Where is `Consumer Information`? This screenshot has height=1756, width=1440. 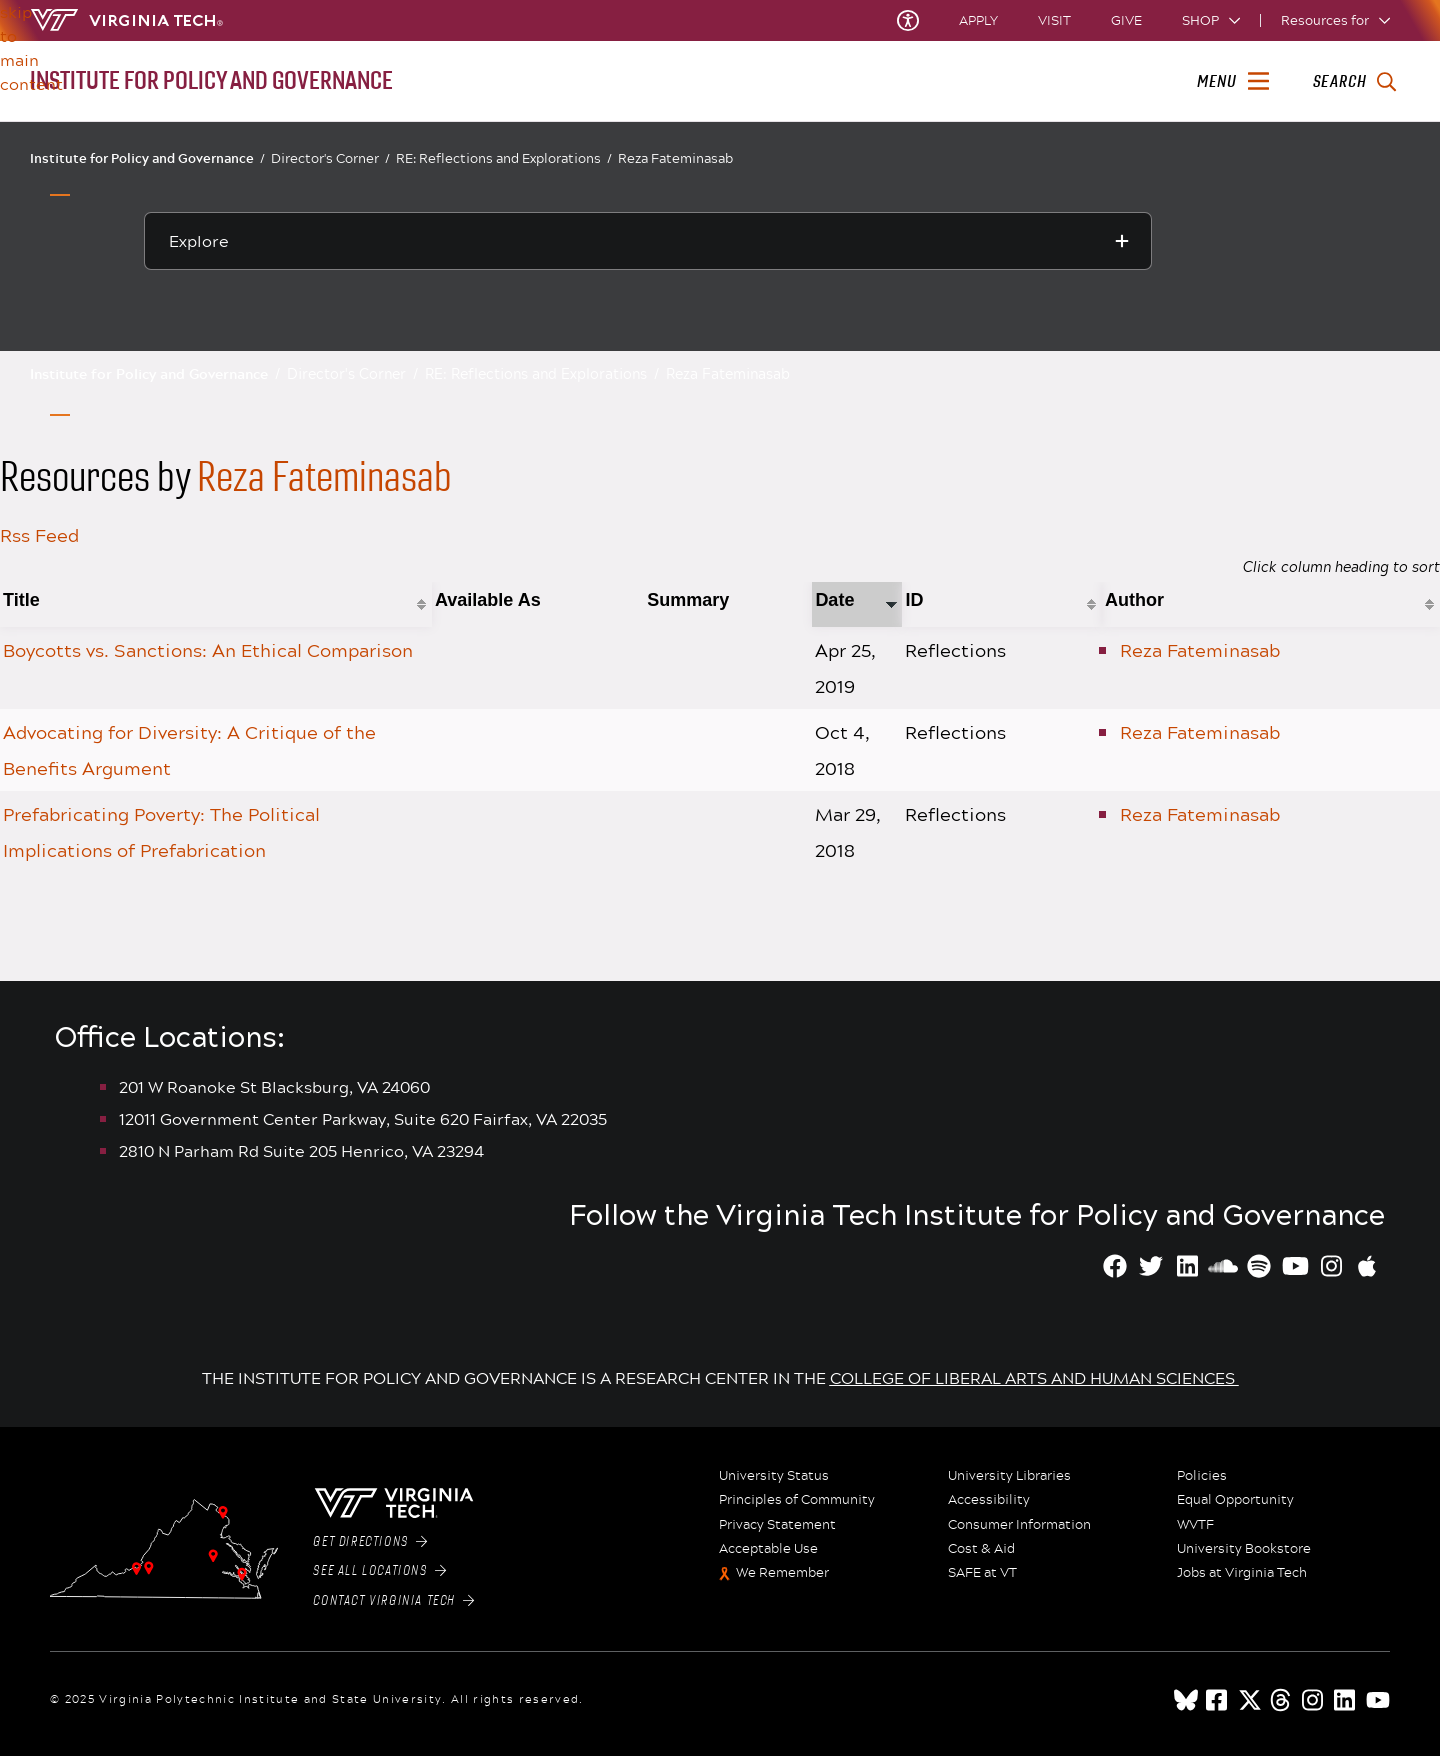
Consumer Information is located at coordinates (1019, 1525).